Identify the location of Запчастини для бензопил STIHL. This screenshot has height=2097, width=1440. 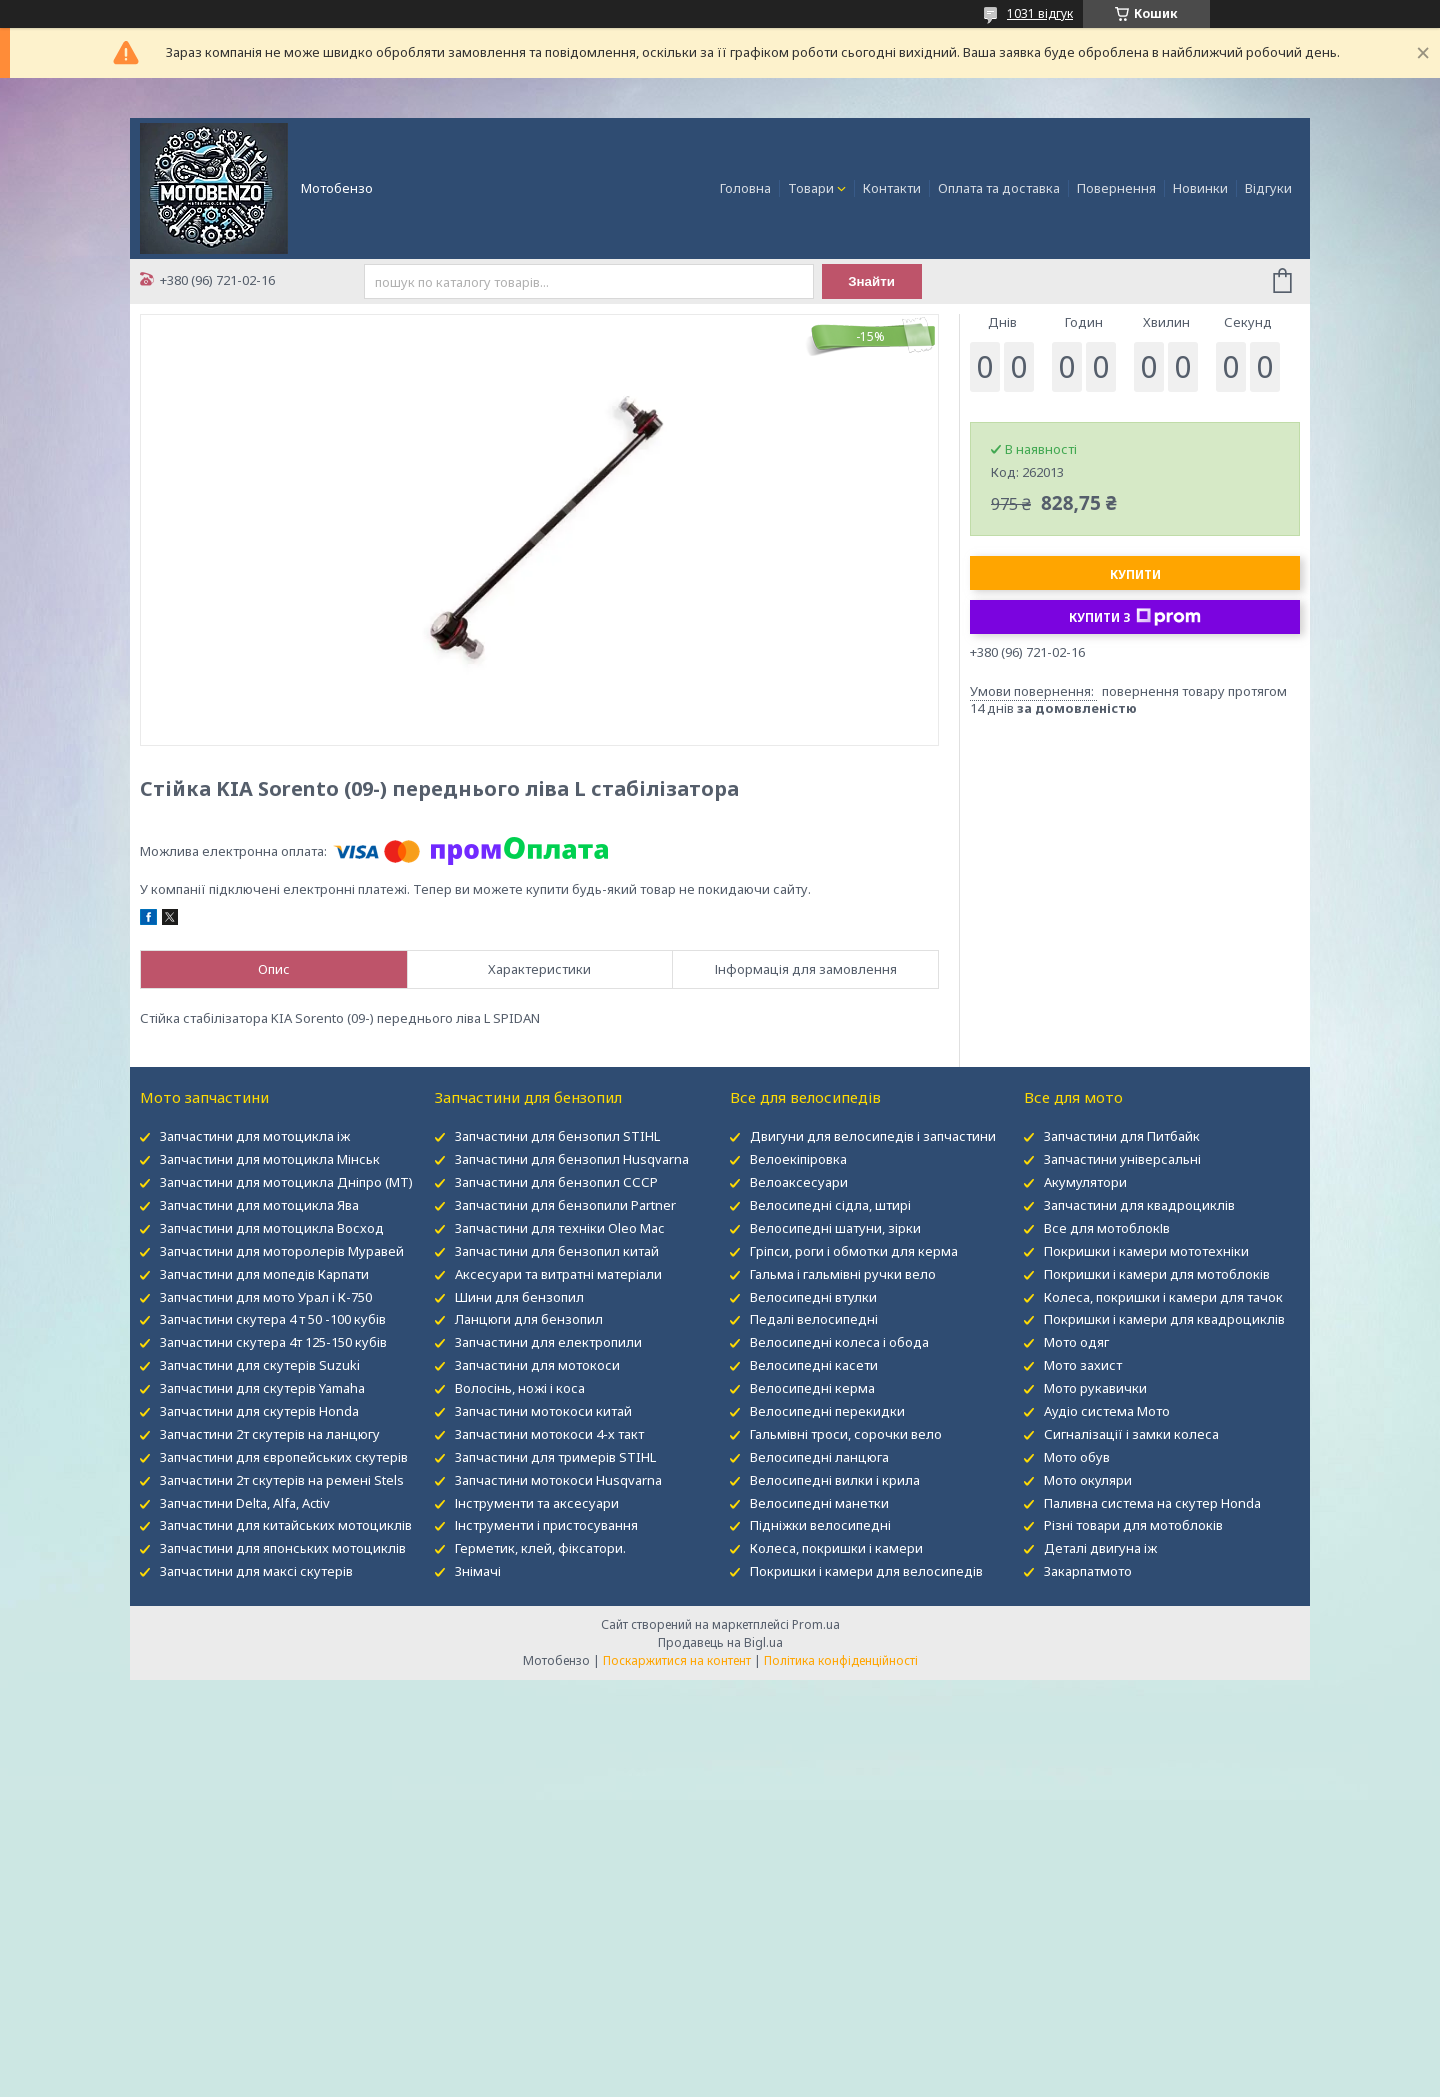
(557, 1136).